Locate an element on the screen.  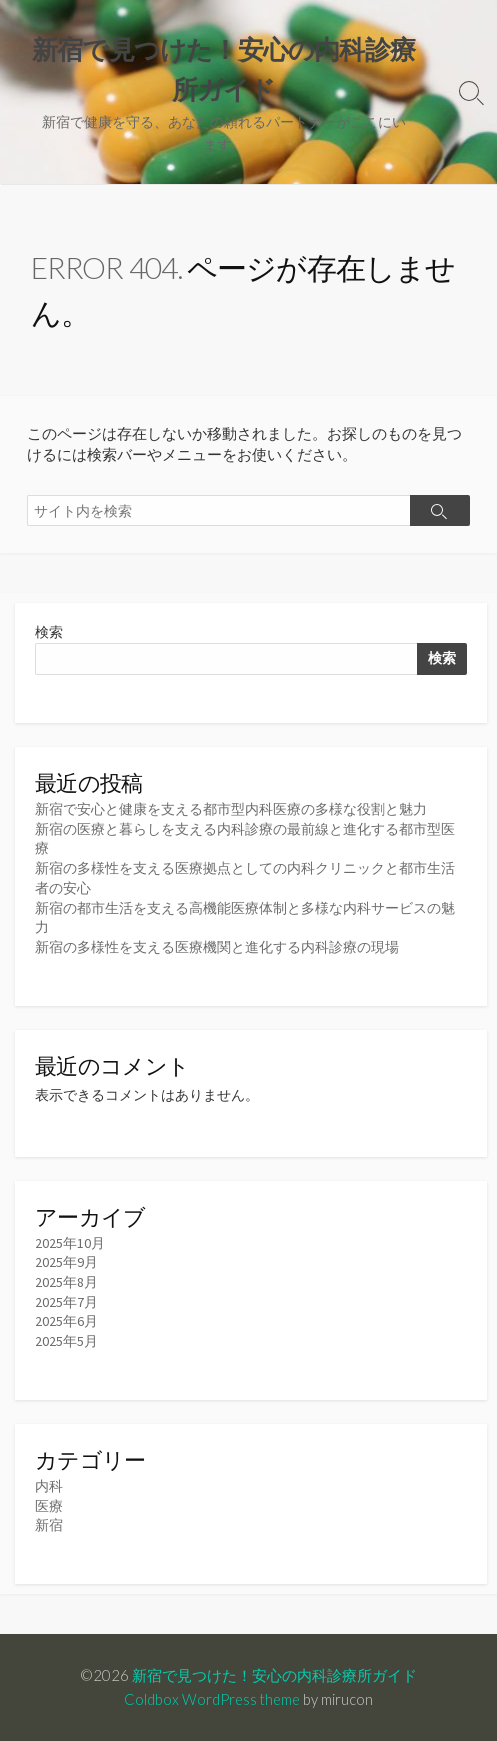
2025年10月 is located at coordinates (70, 1243).